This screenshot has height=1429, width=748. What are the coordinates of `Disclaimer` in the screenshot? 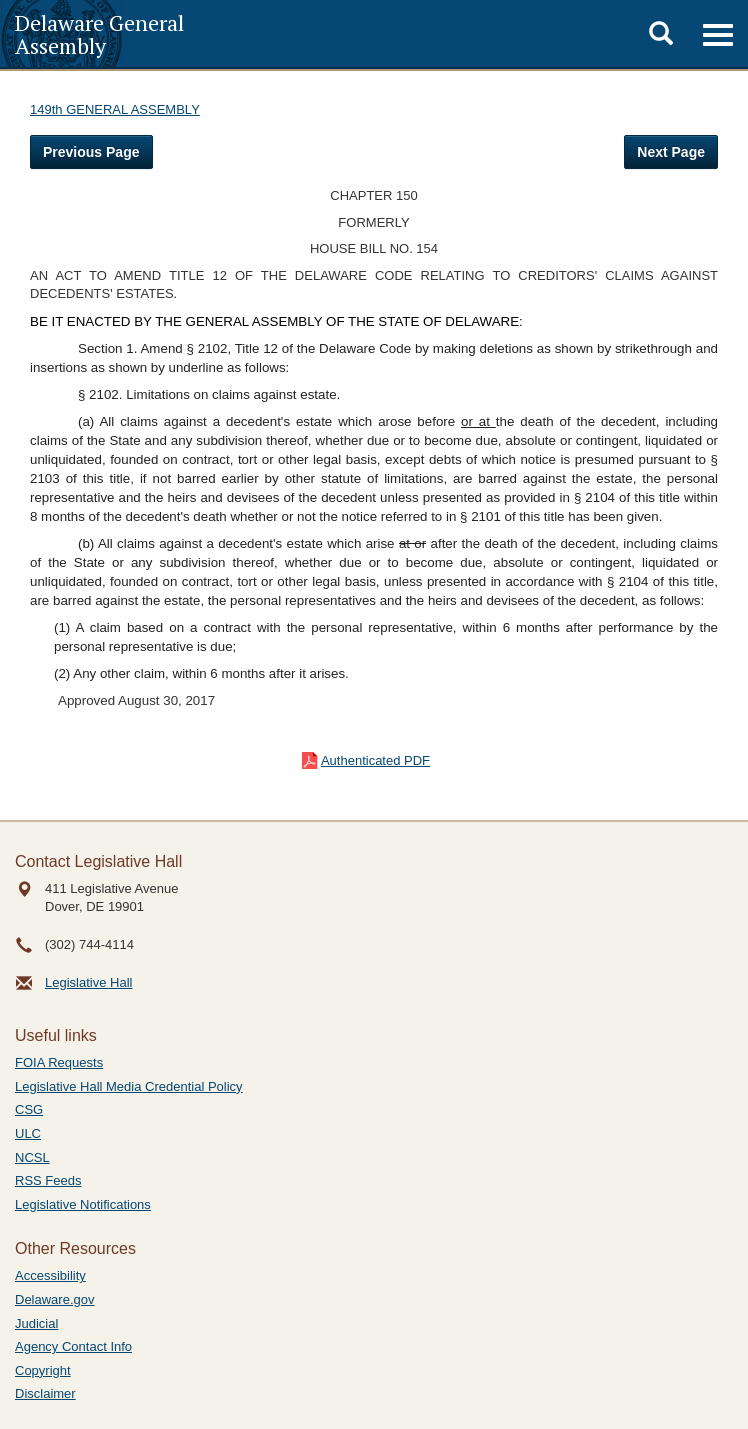 It's located at (45, 1393).